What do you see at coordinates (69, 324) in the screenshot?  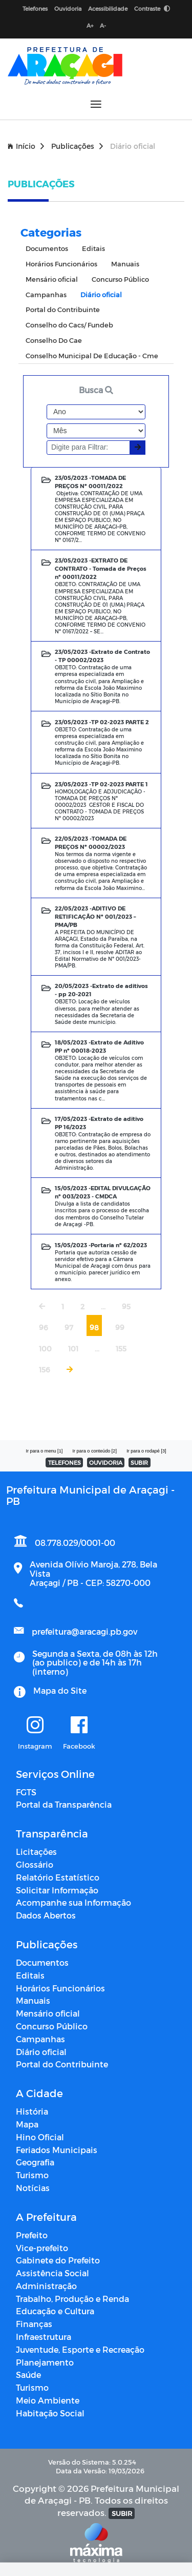 I see `Conselho do Cacs/ Fundeb [tab]` at bounding box center [69, 324].